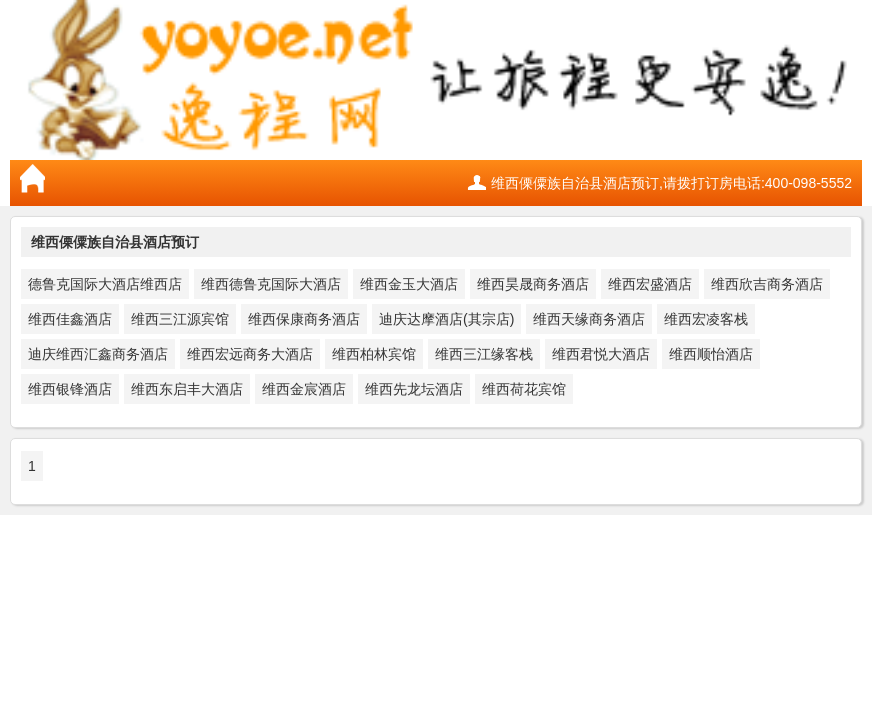 The width and height of the screenshot is (872, 720). Describe the element at coordinates (446, 319) in the screenshot. I see `迪庆达摩酒店(其宗店)` at that location.